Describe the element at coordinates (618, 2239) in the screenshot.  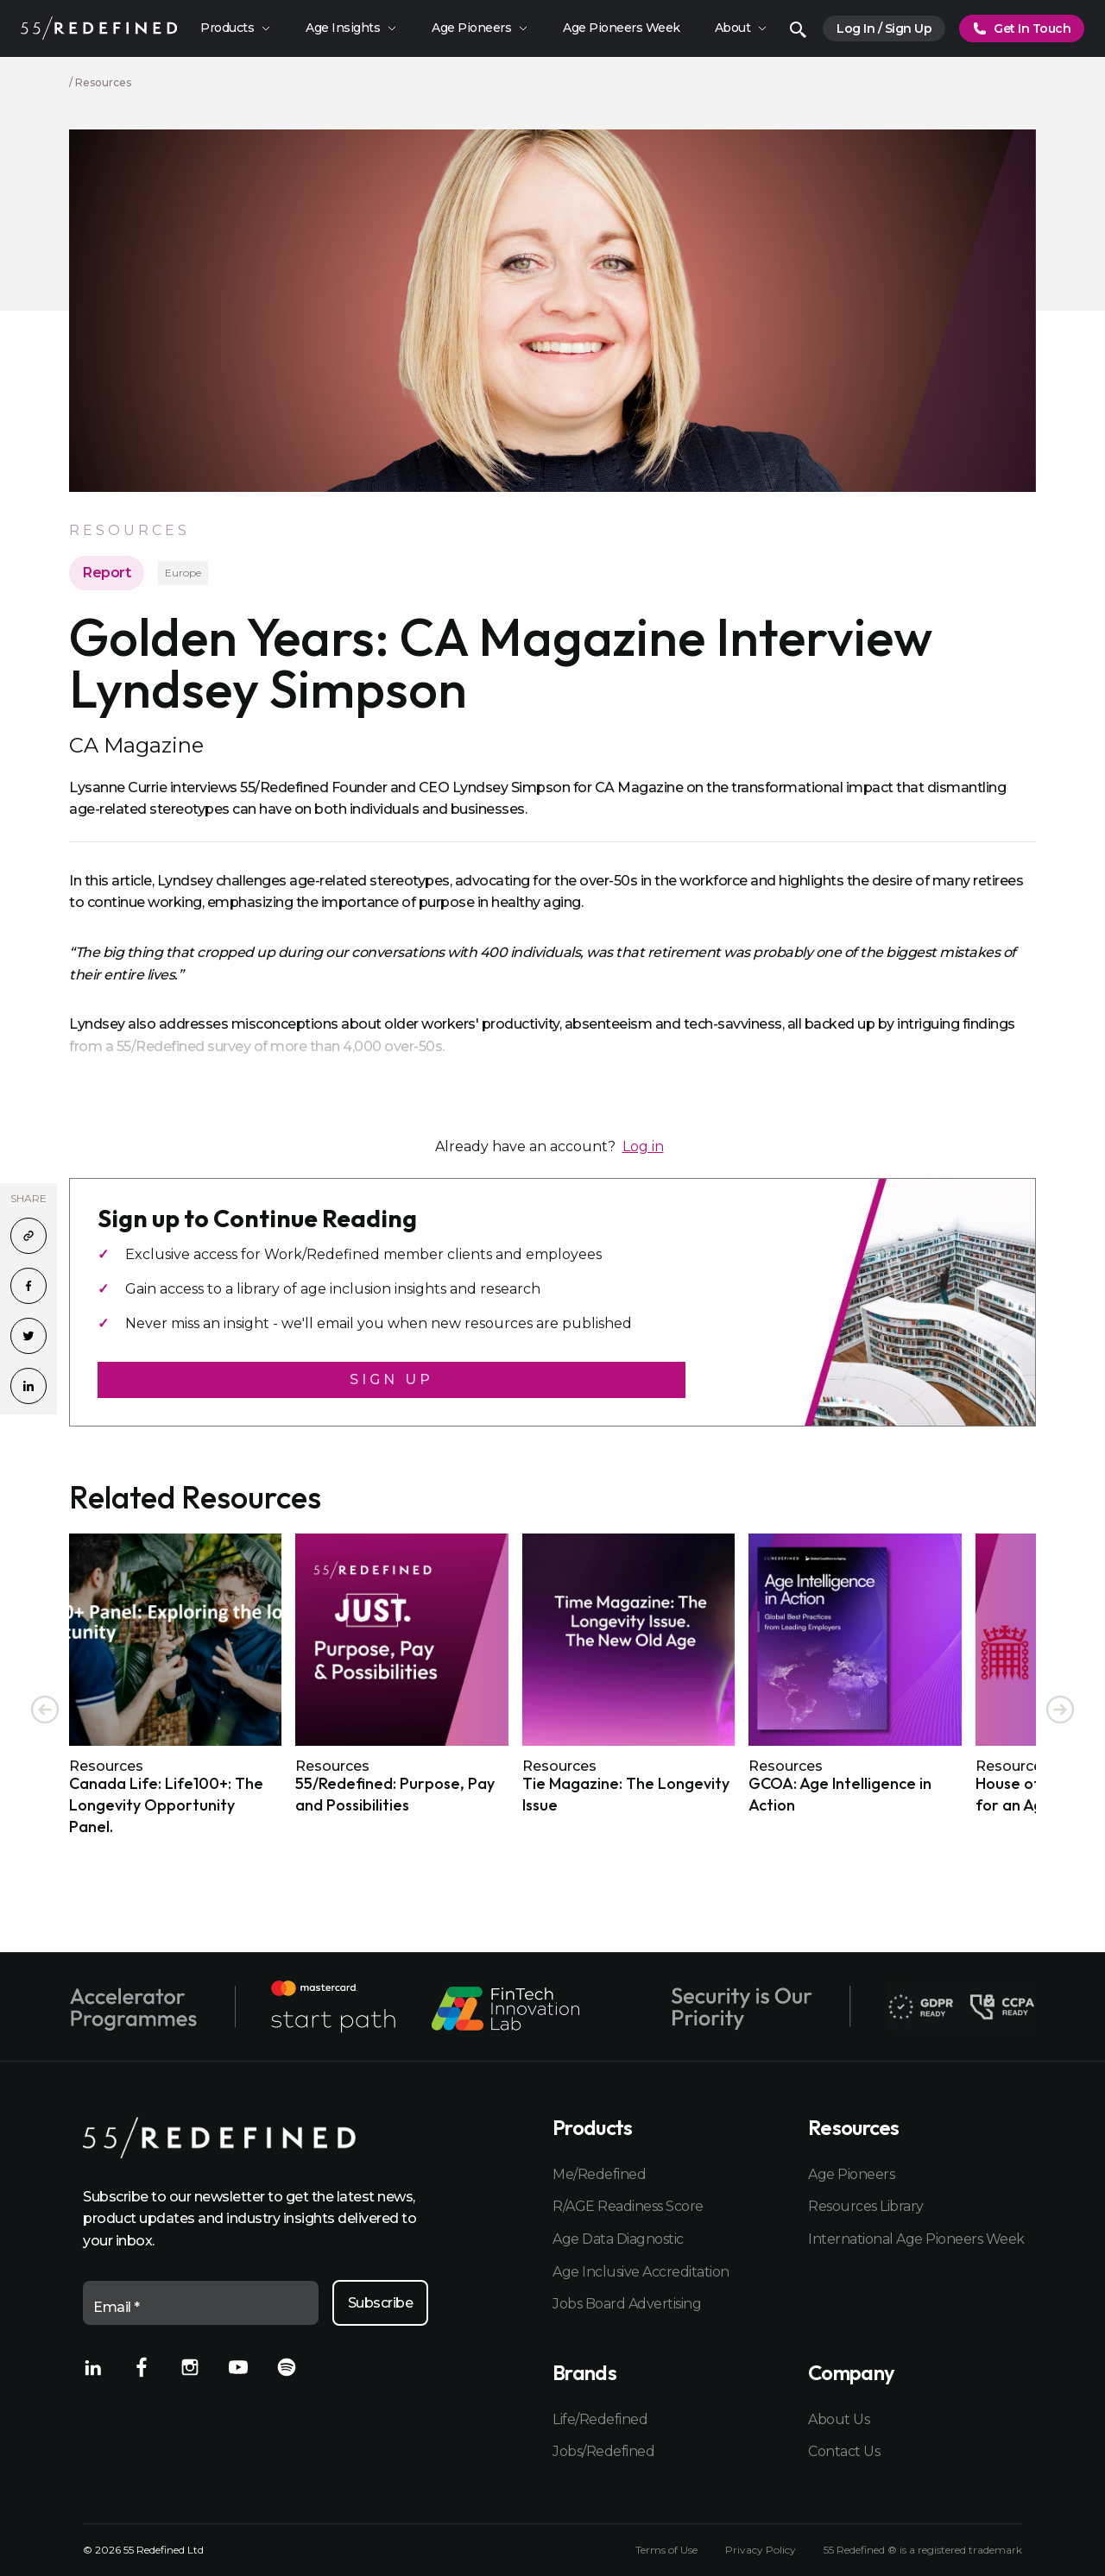
I see `Age Data Diagnostic` at that location.